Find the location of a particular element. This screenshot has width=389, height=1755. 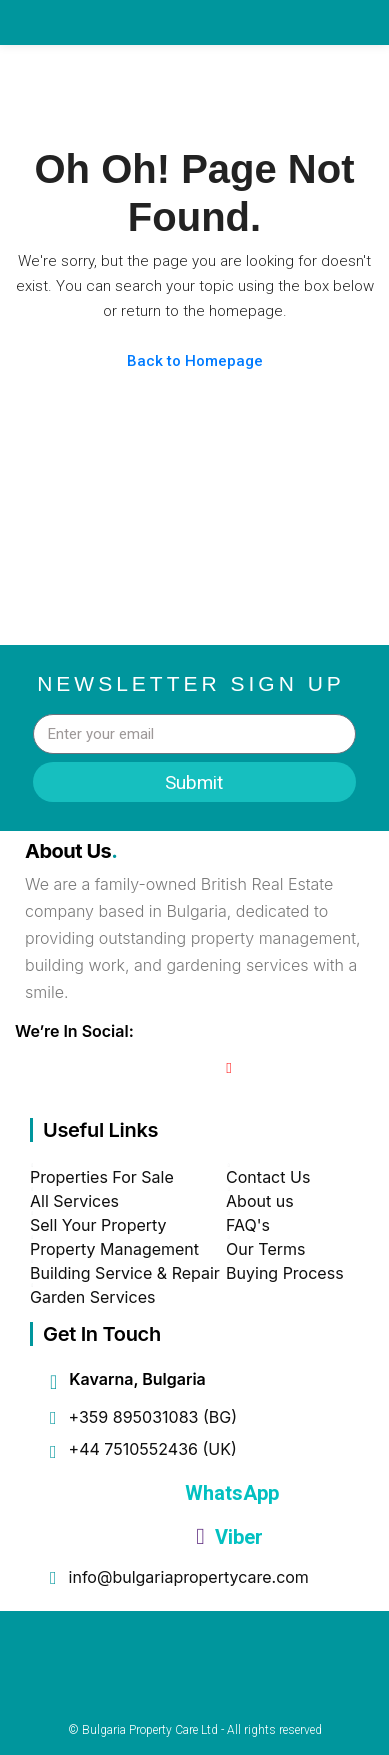

Viber is located at coordinates (229, 1537).